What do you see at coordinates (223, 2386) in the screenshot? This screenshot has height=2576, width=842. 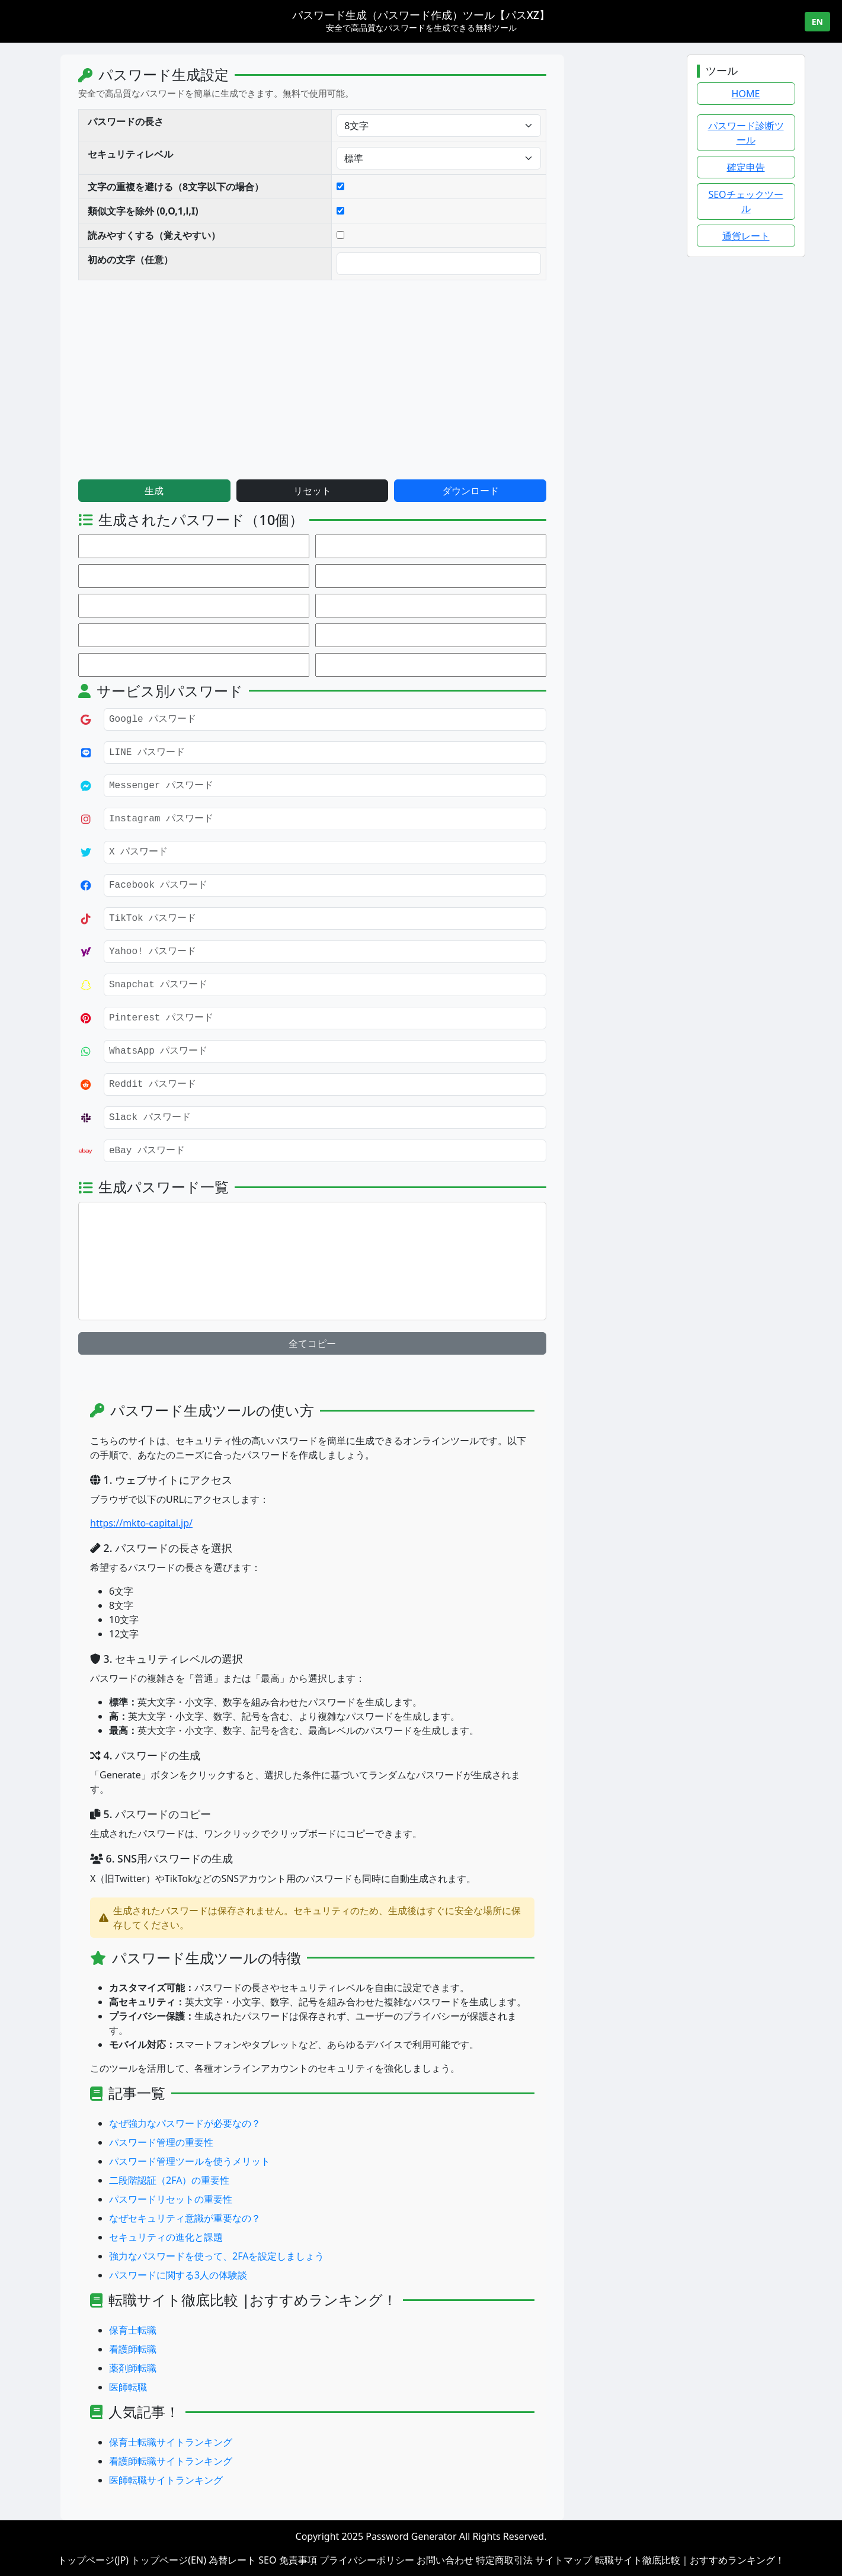 I see `医師転職` at bounding box center [223, 2386].